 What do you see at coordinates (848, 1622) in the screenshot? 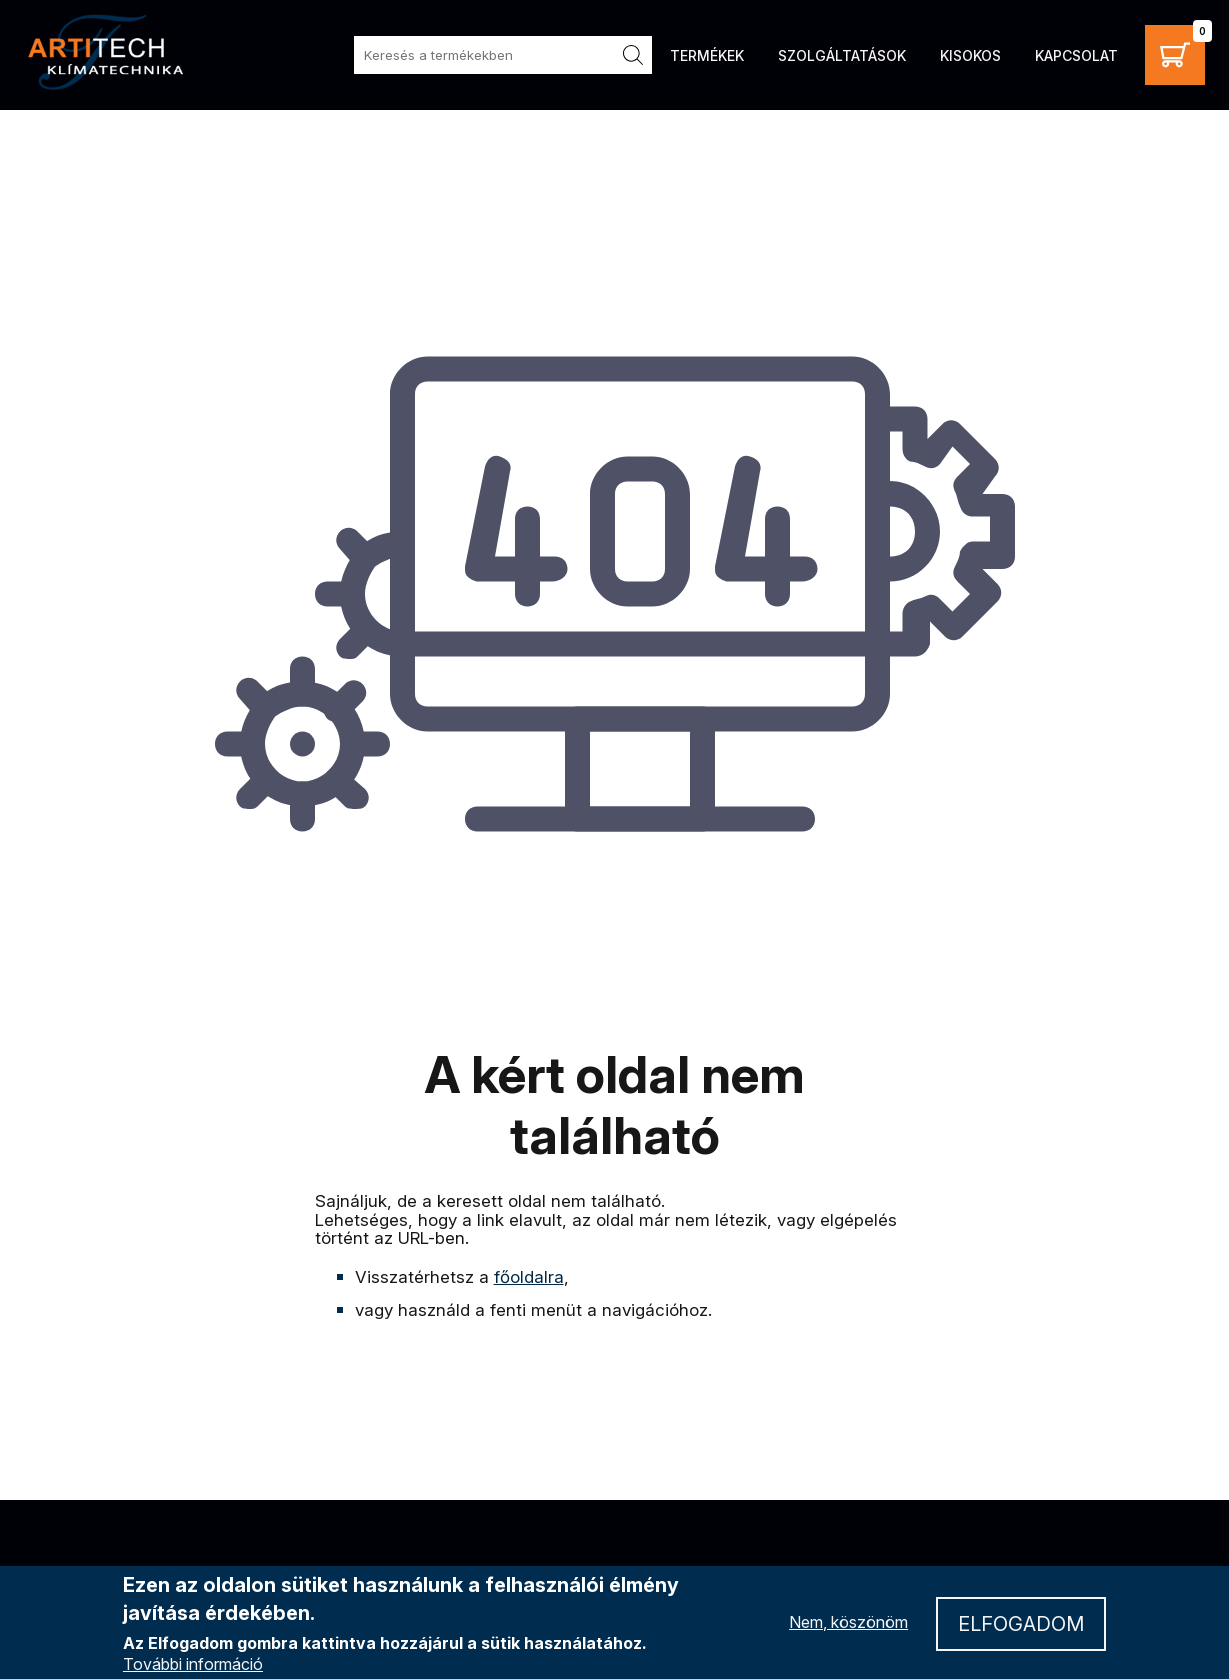
I see `Nem, köszönöm` at bounding box center [848, 1622].